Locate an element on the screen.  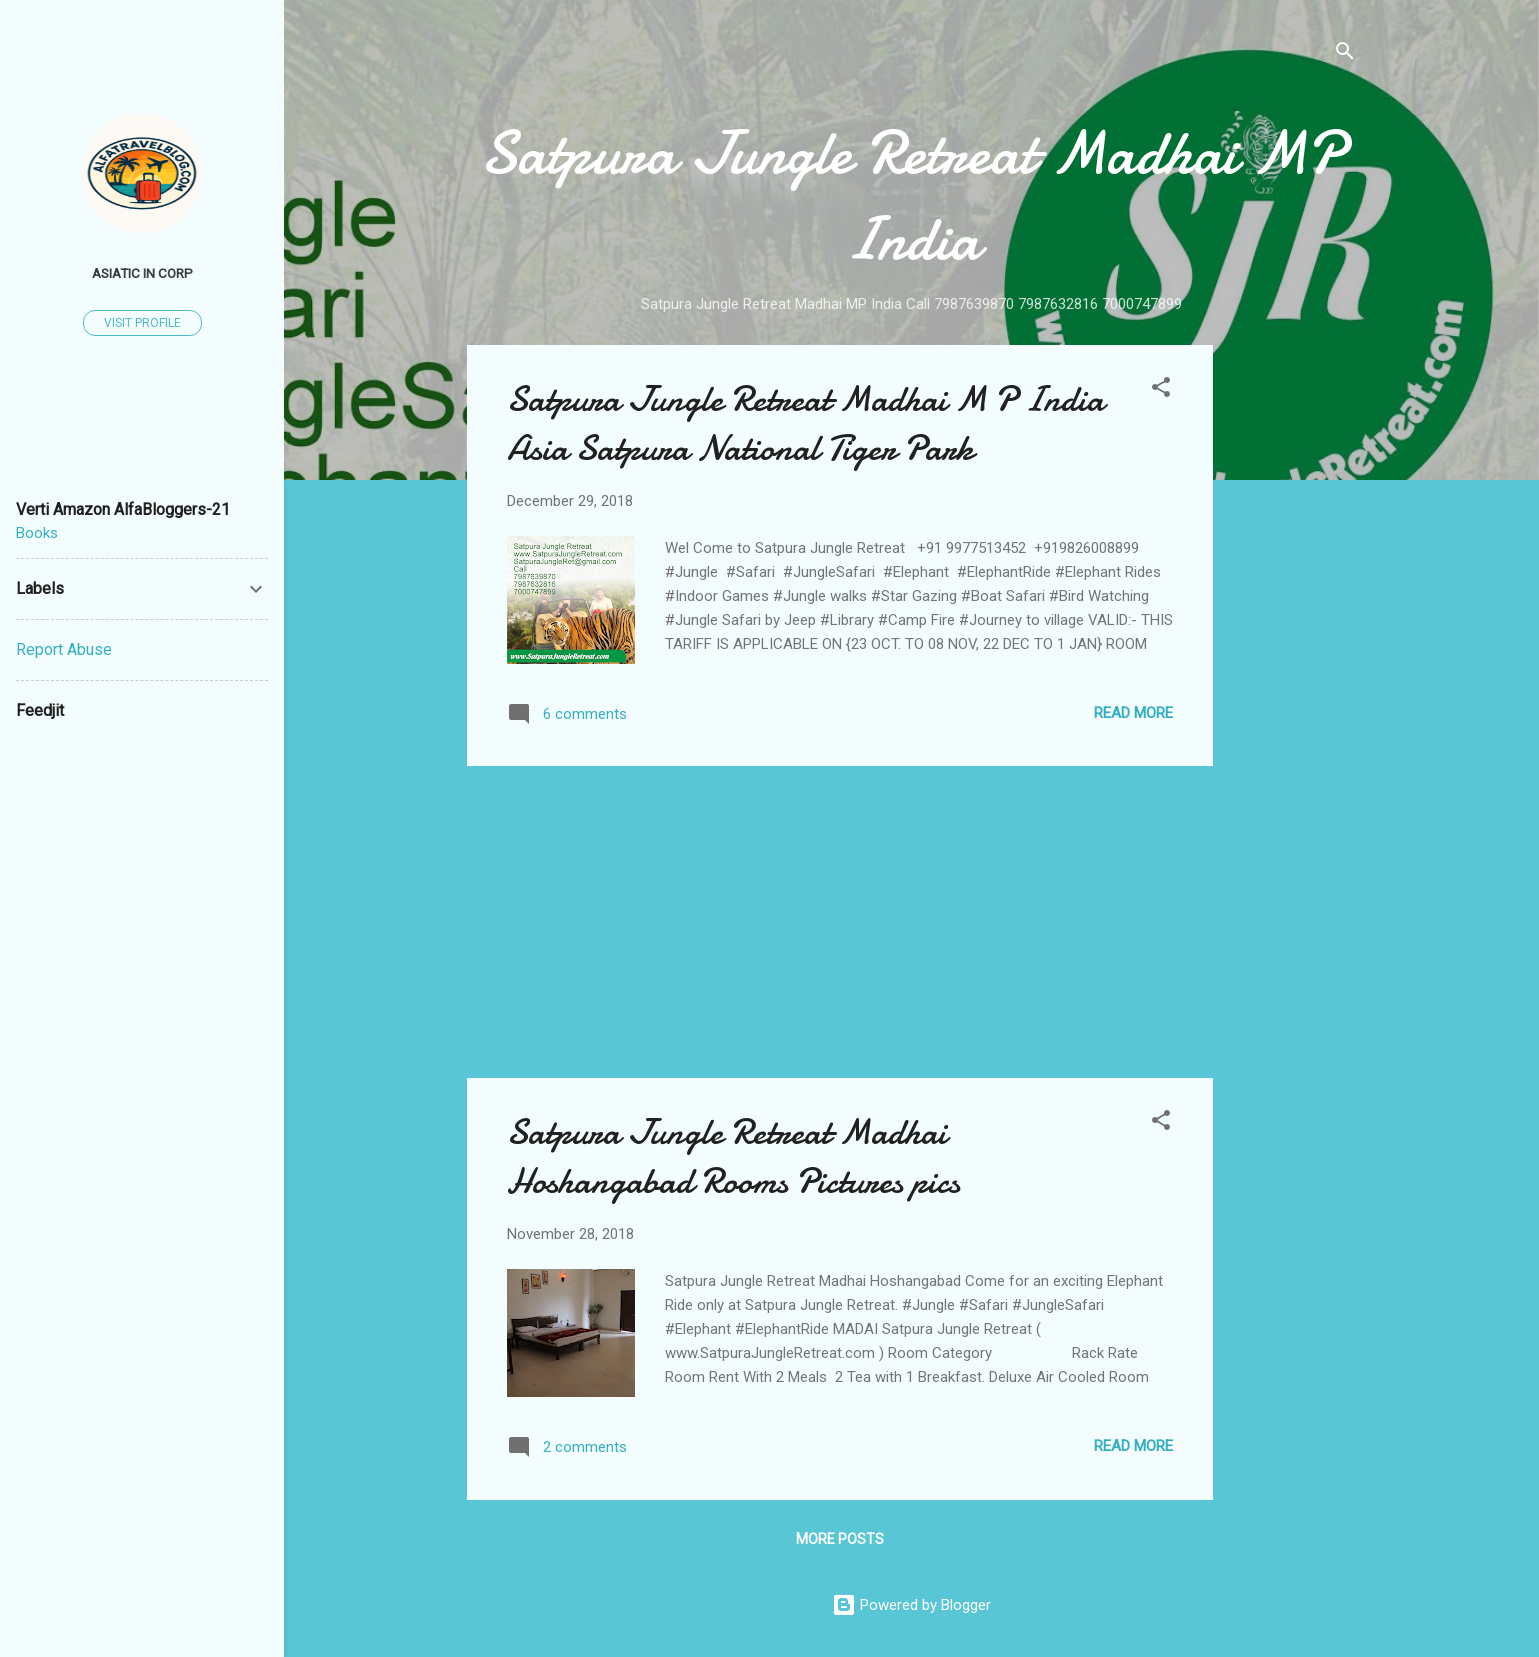
Read more is located at coordinates (1133, 713).